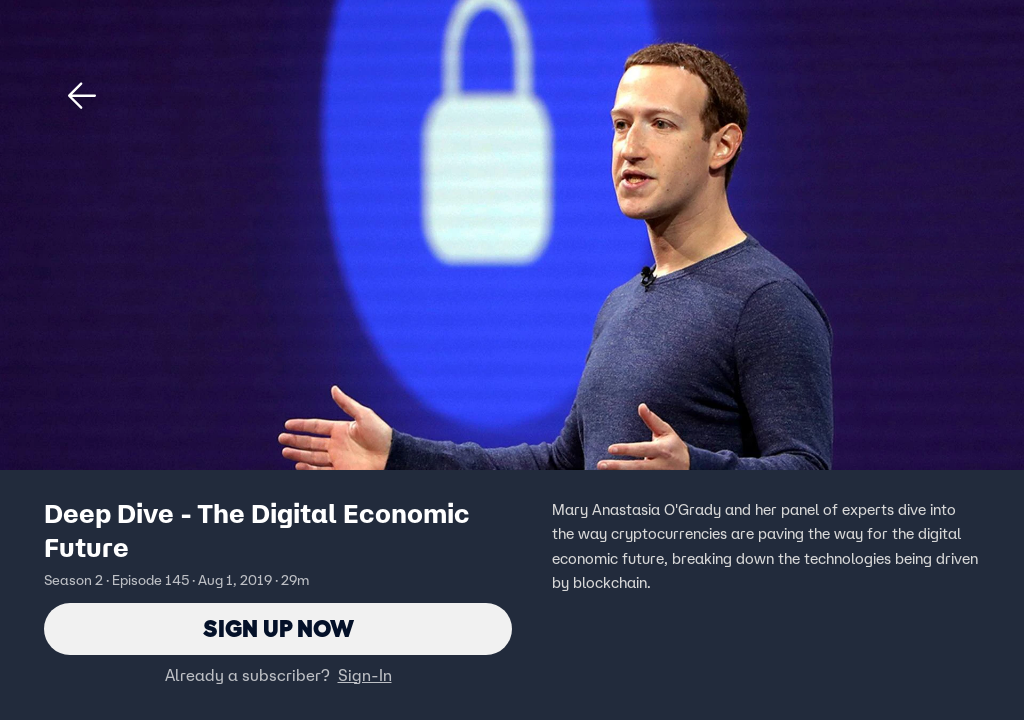 The height and width of the screenshot is (720, 1024). I want to click on Sign-In, so click(365, 675).